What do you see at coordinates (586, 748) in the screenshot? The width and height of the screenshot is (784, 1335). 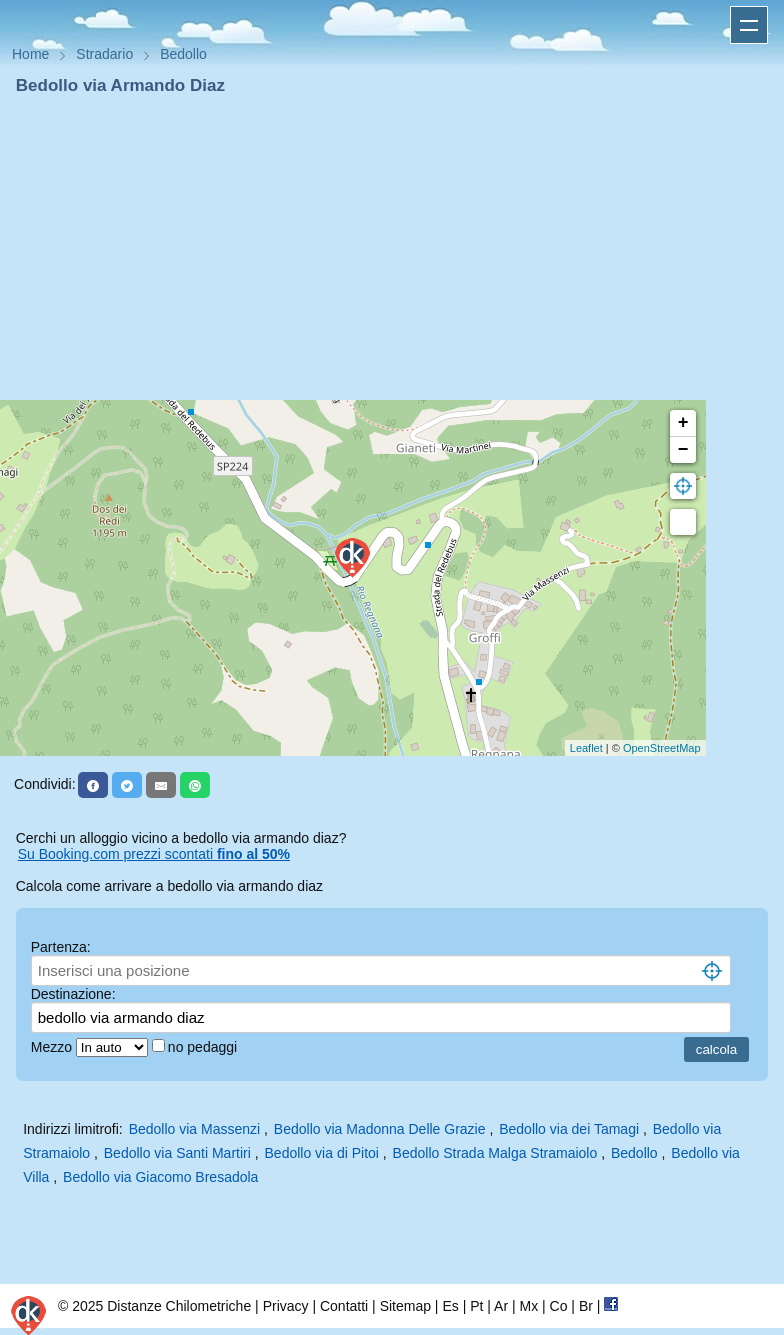 I see `Leaflet` at bounding box center [586, 748].